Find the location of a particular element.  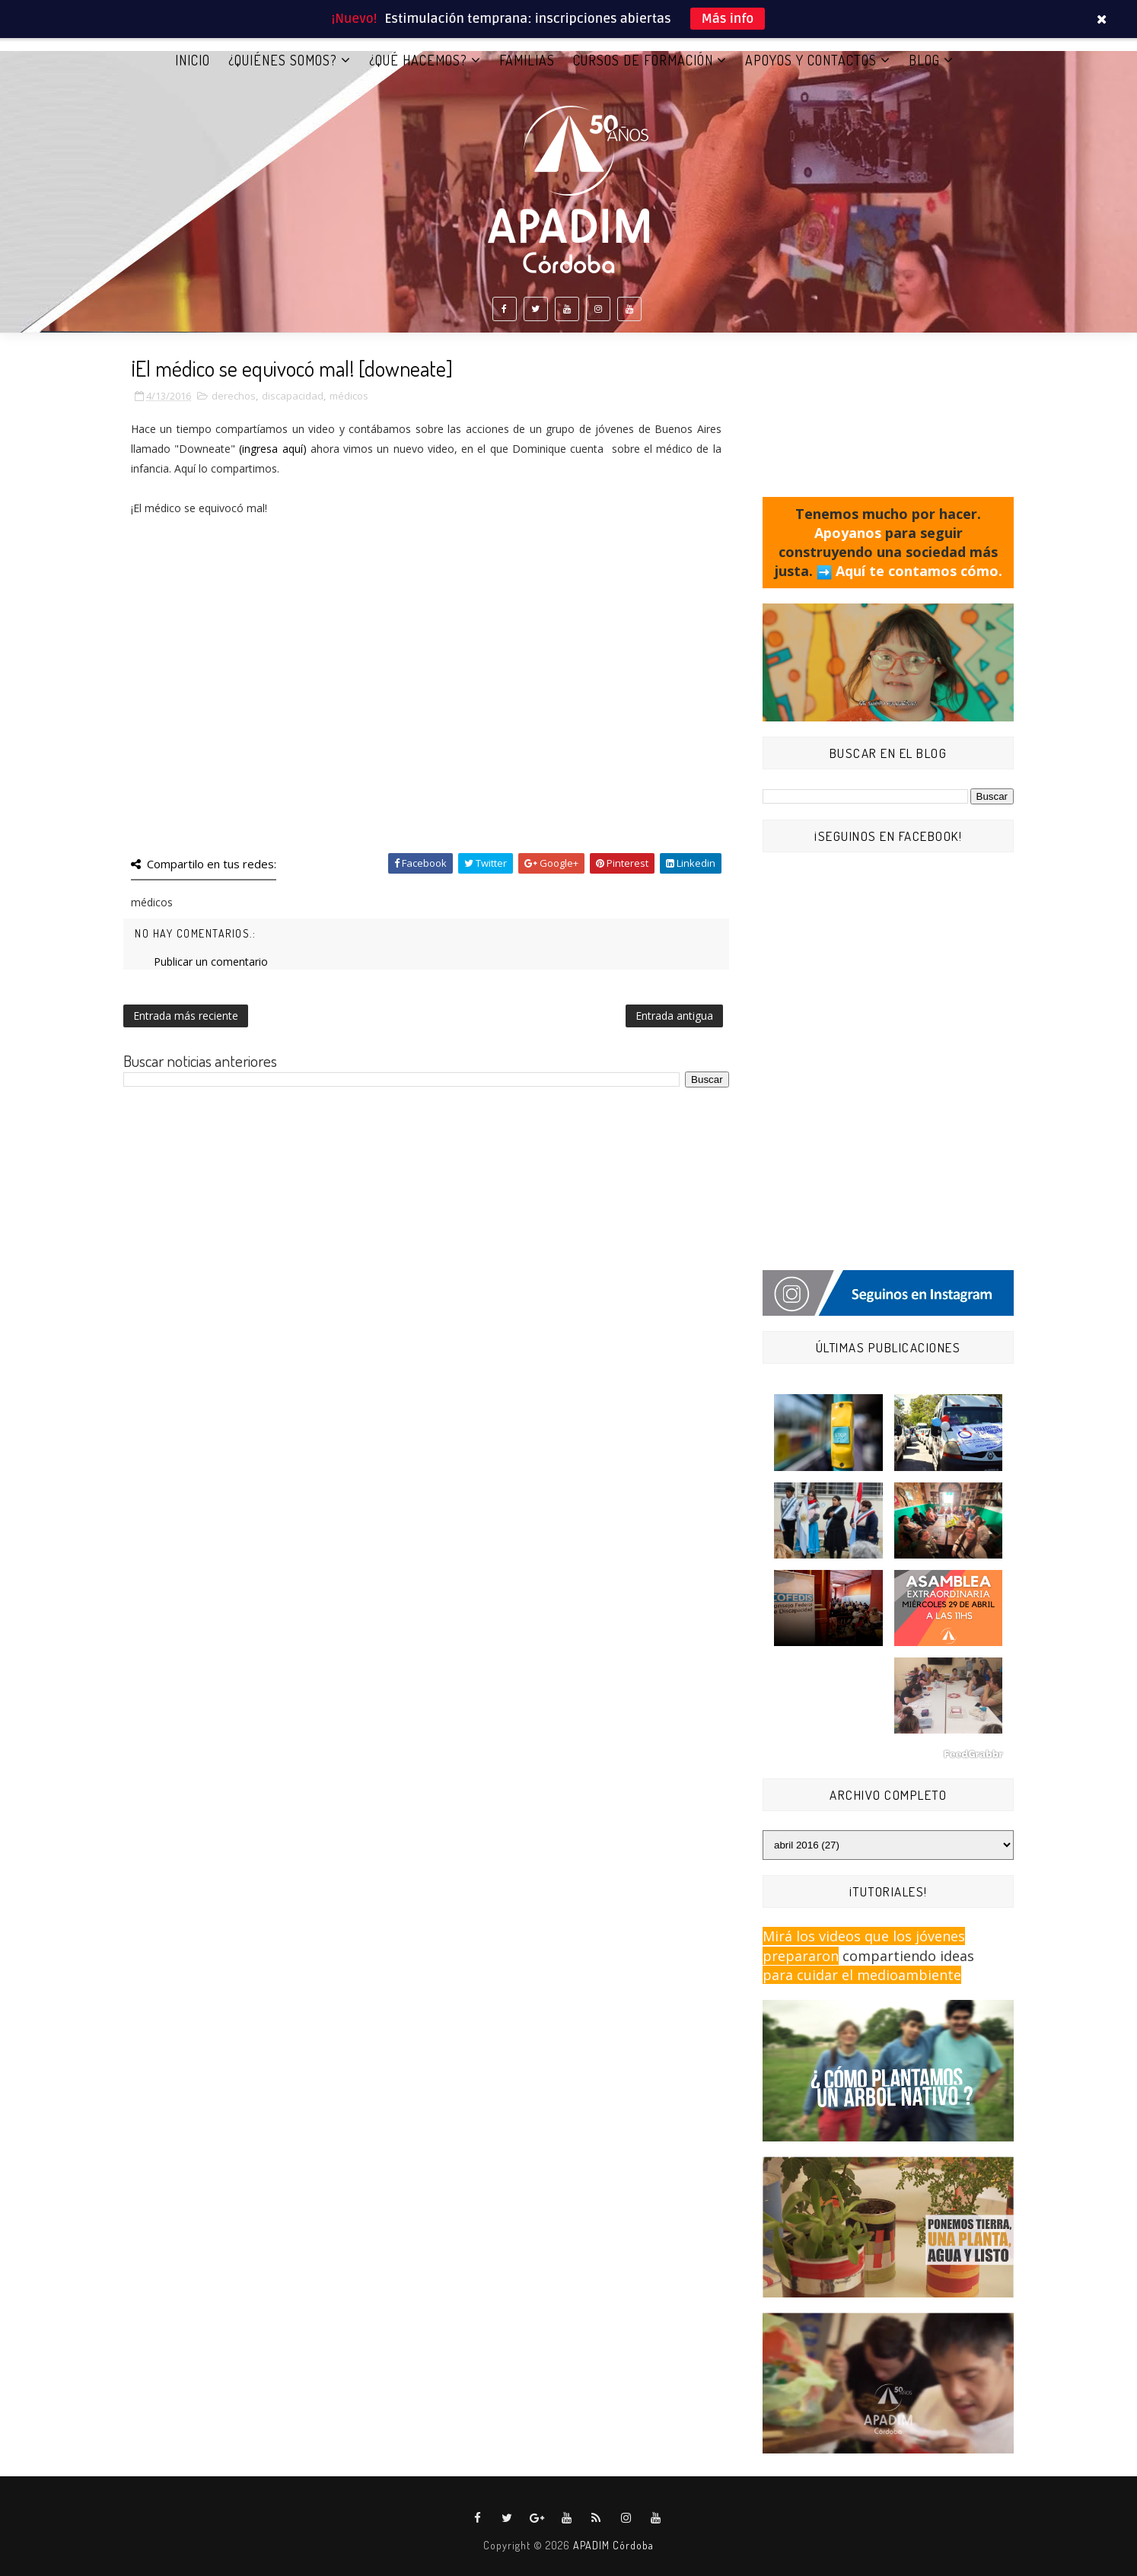

¿QUIÉNES SOMOS? is located at coordinates (282, 60).